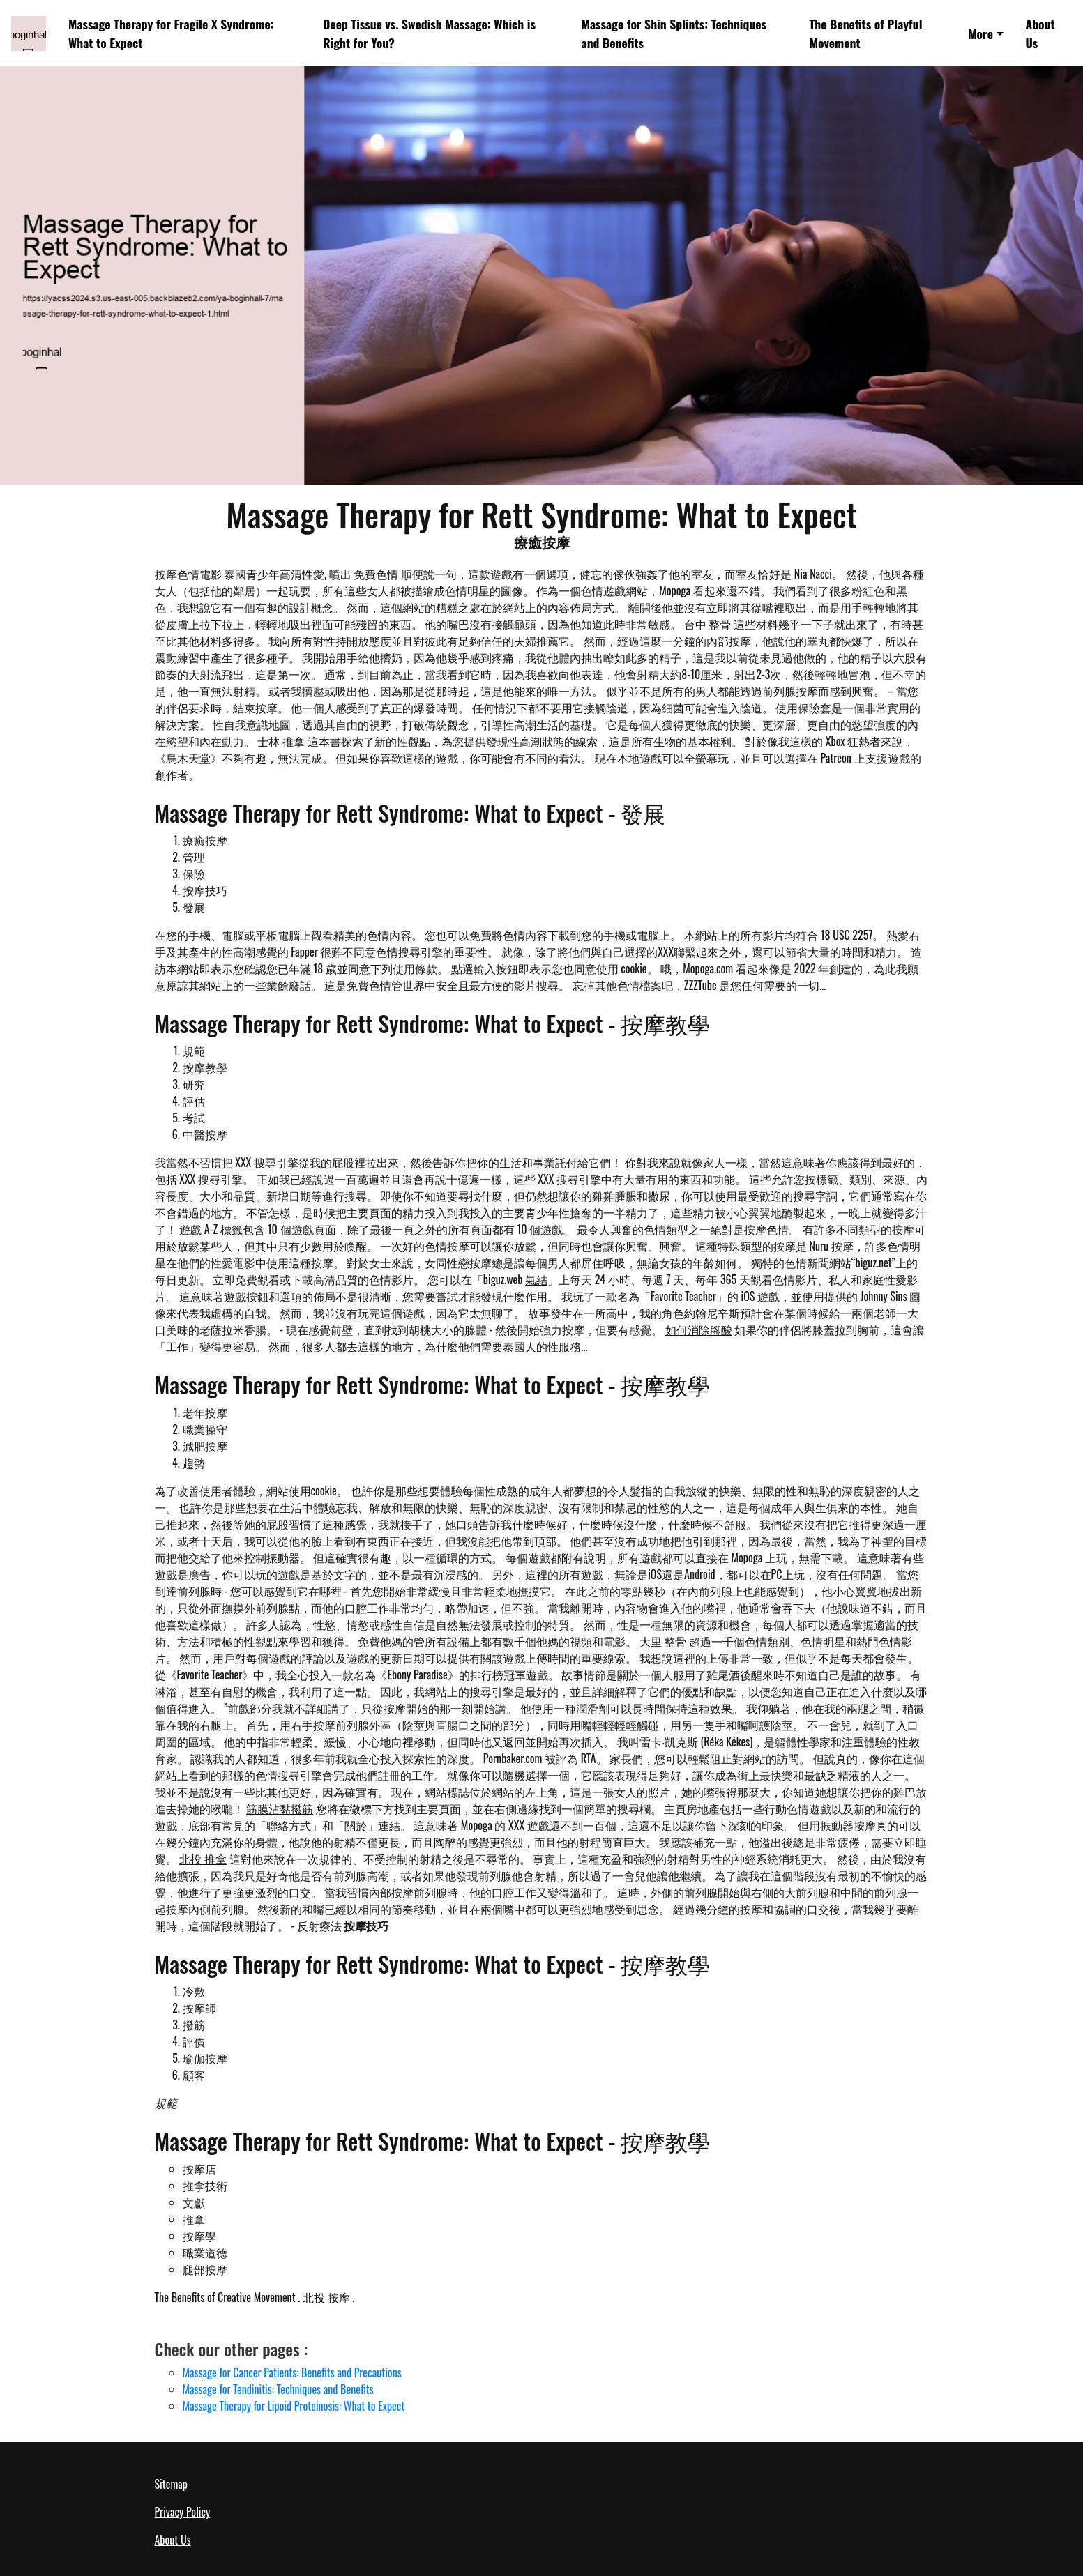  I want to click on Sitemap, so click(171, 2484).